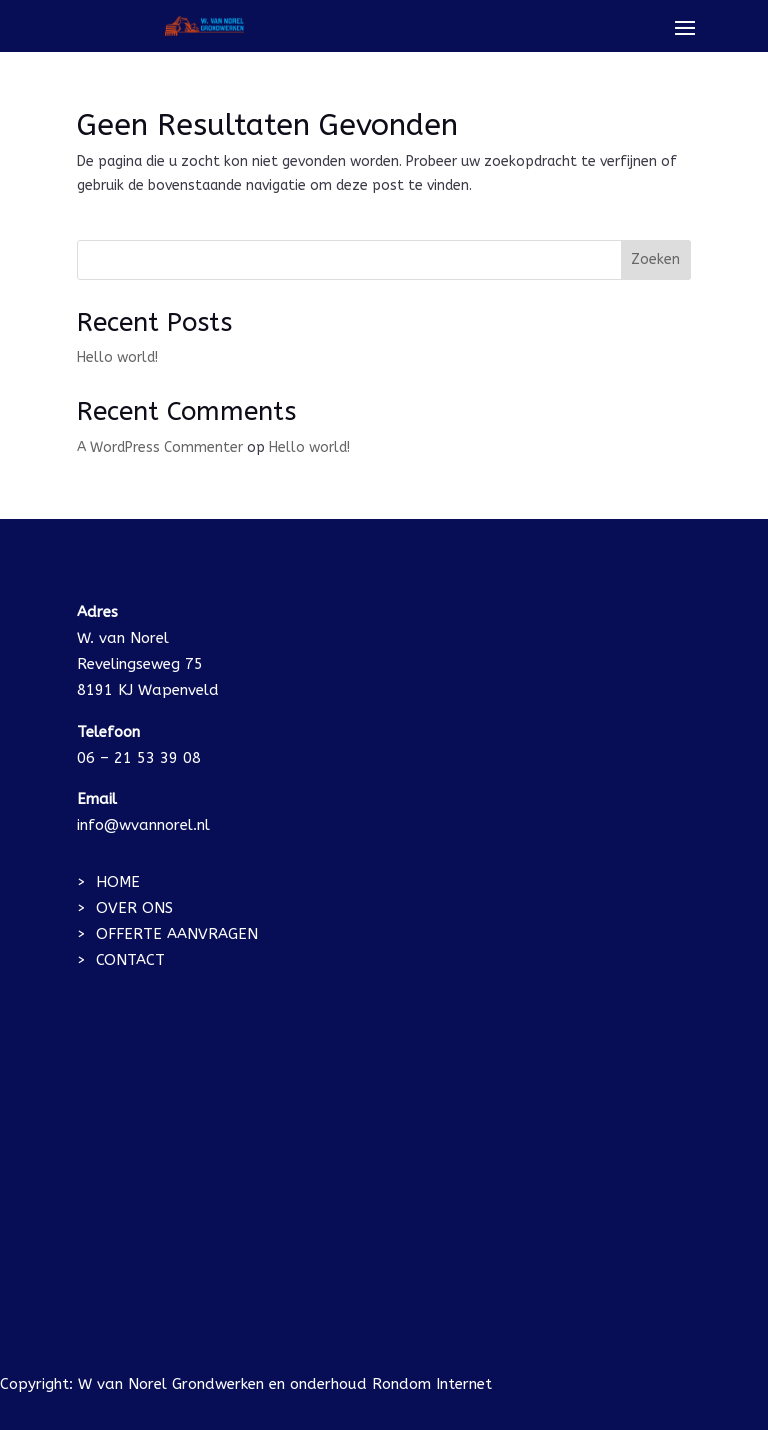 The image size is (768, 1430). I want to click on 06 – 21 53 39 08, so click(139, 758).